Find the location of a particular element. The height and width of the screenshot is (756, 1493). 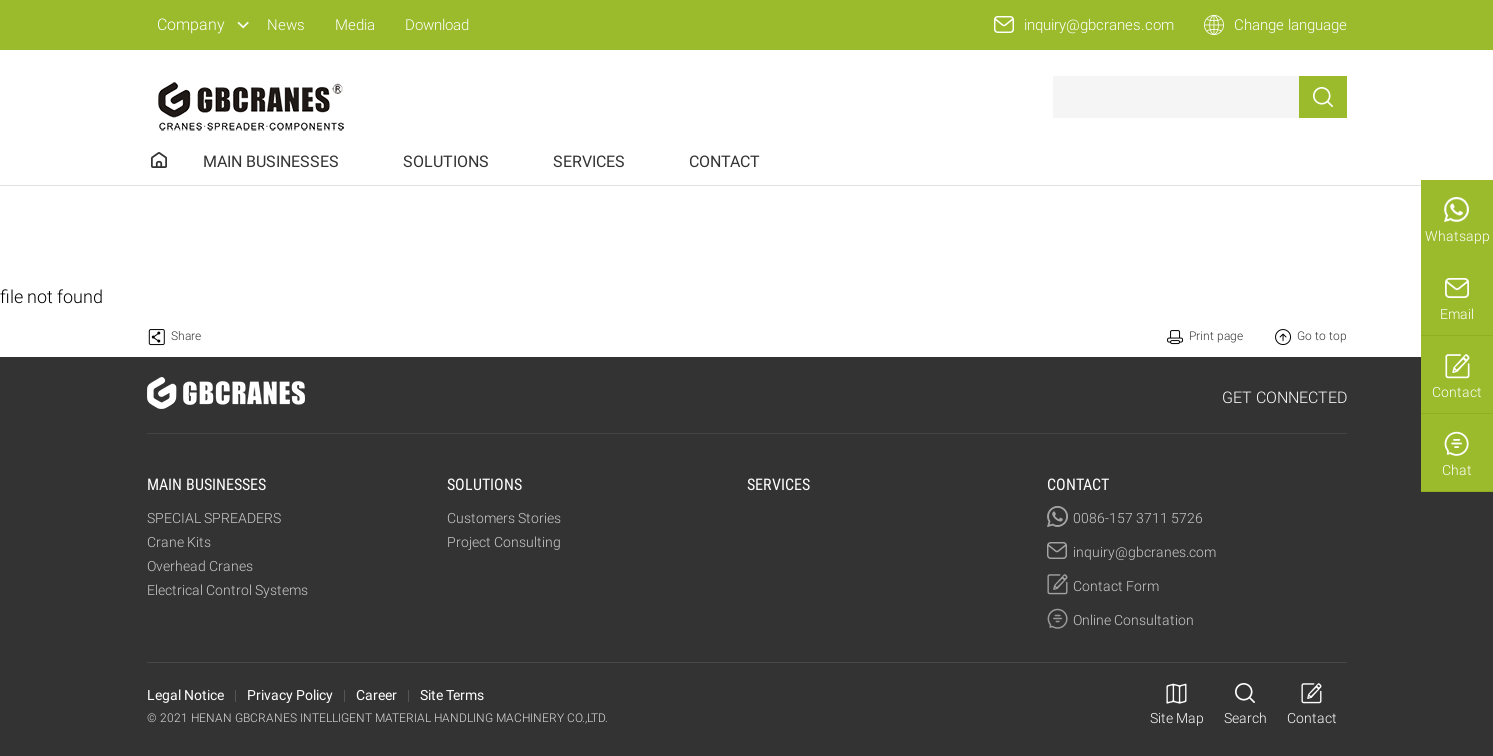

Whatsapp is located at coordinates (1457, 236).